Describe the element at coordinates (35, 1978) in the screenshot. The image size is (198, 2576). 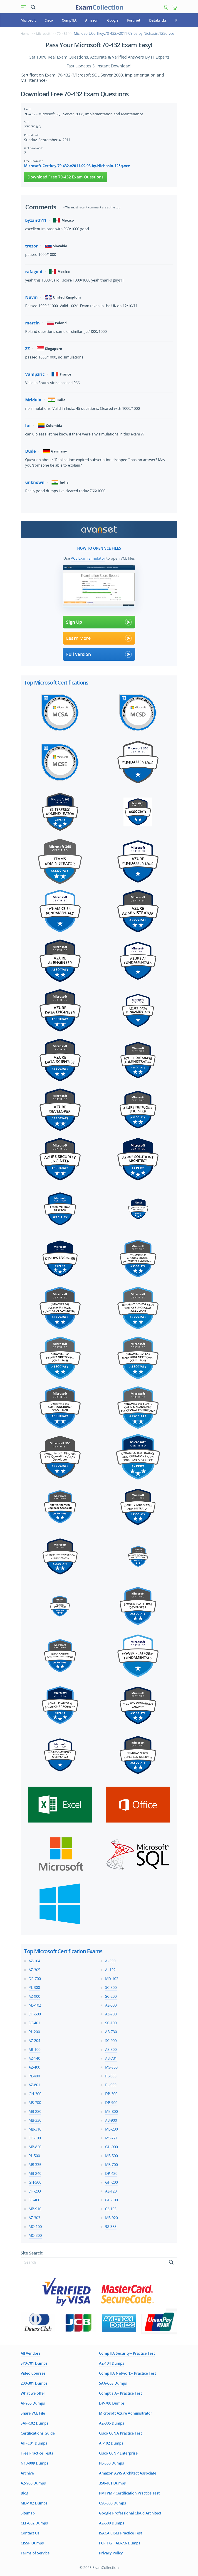
I see `DP-700` at that location.